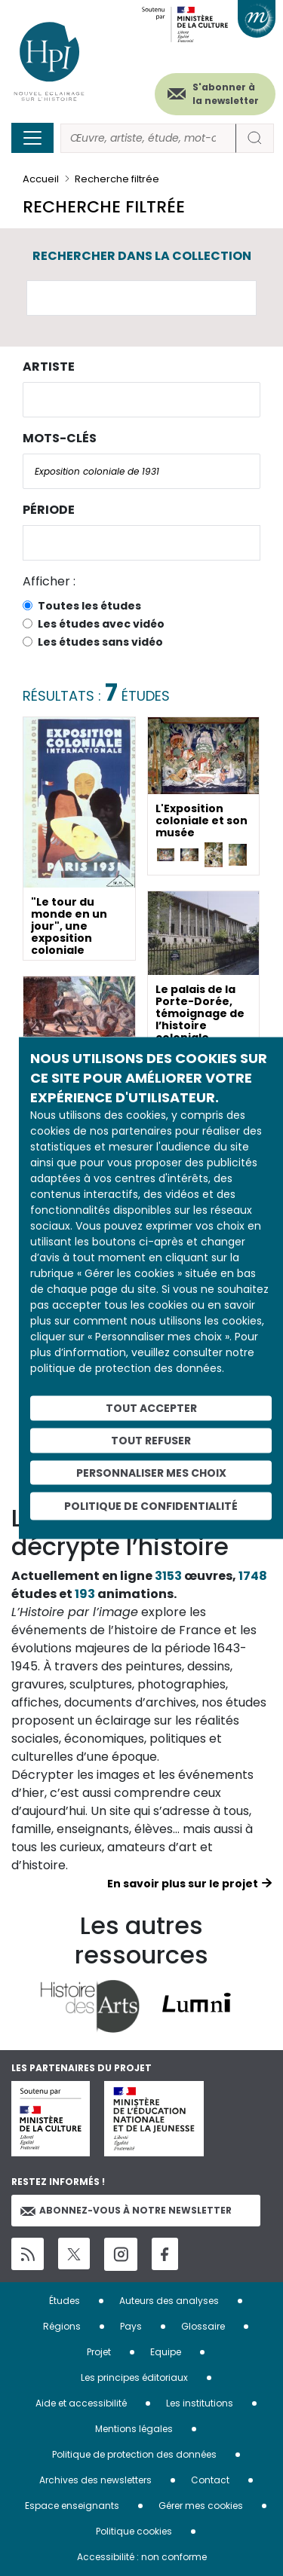 Image resolution: width=283 pixels, height=2576 pixels. Describe the element at coordinates (64, 2300) in the screenshot. I see `Études` at that location.